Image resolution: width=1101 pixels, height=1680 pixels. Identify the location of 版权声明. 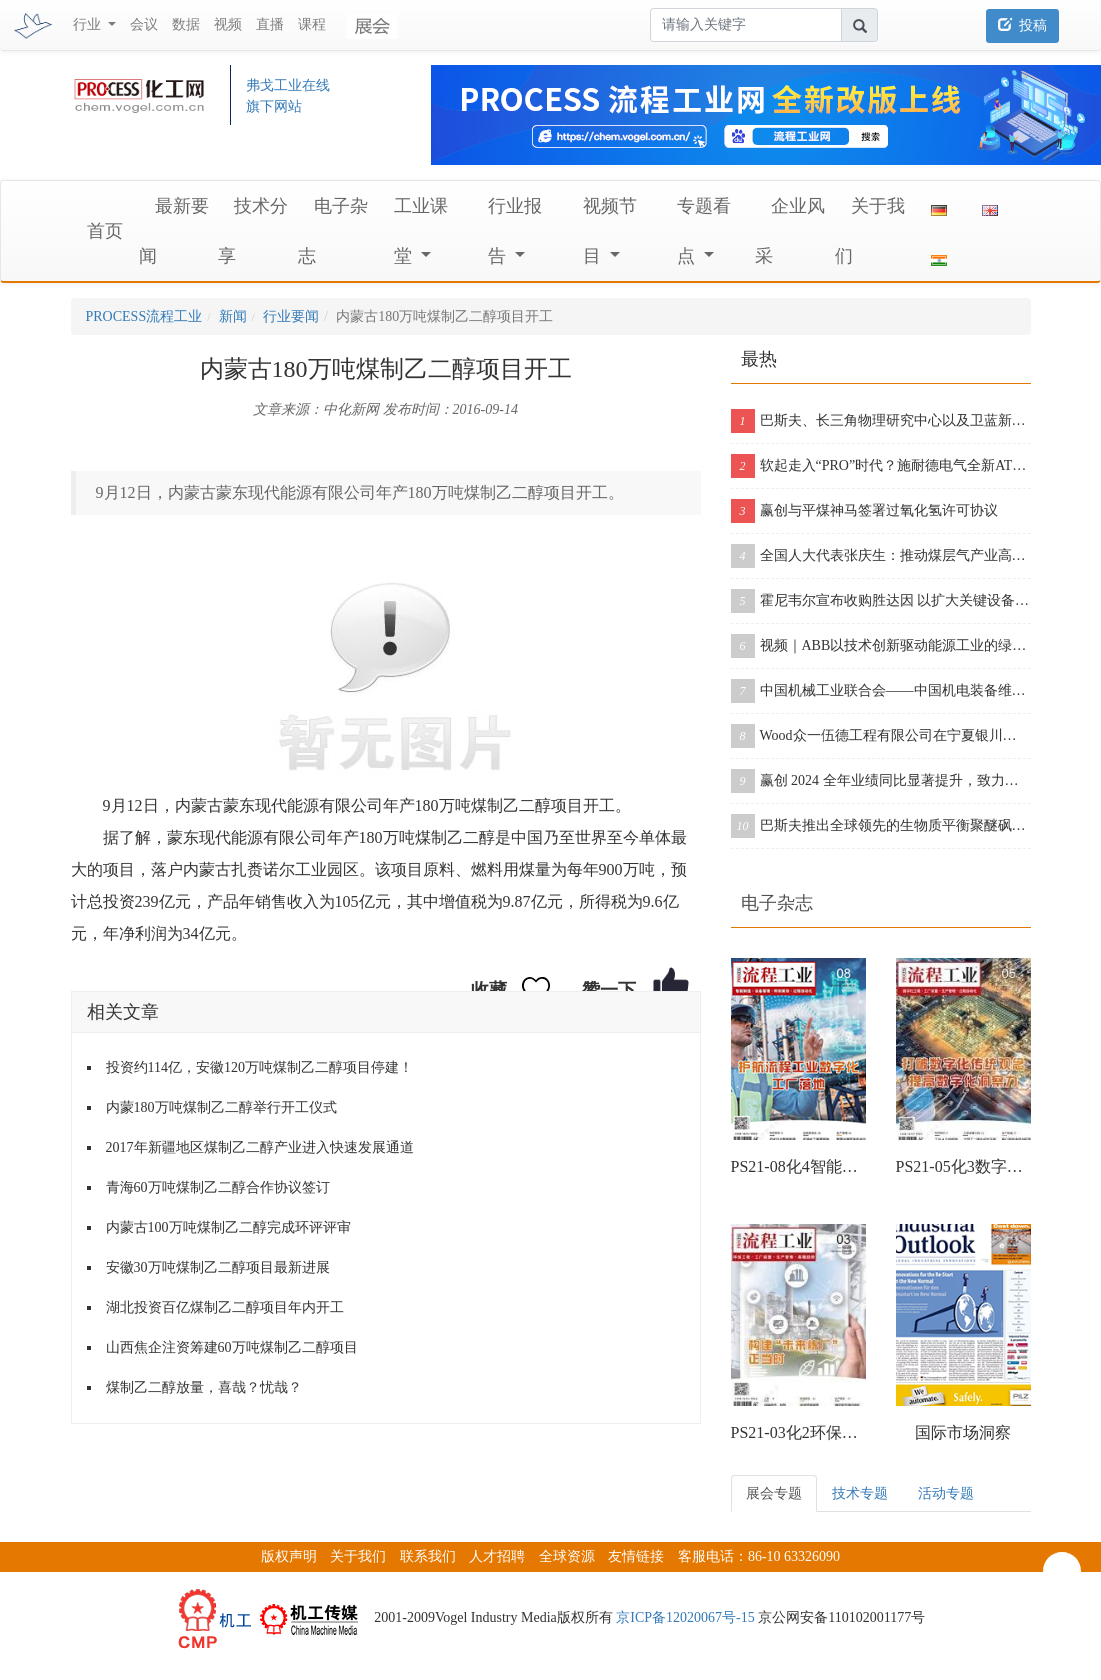
(289, 1556).